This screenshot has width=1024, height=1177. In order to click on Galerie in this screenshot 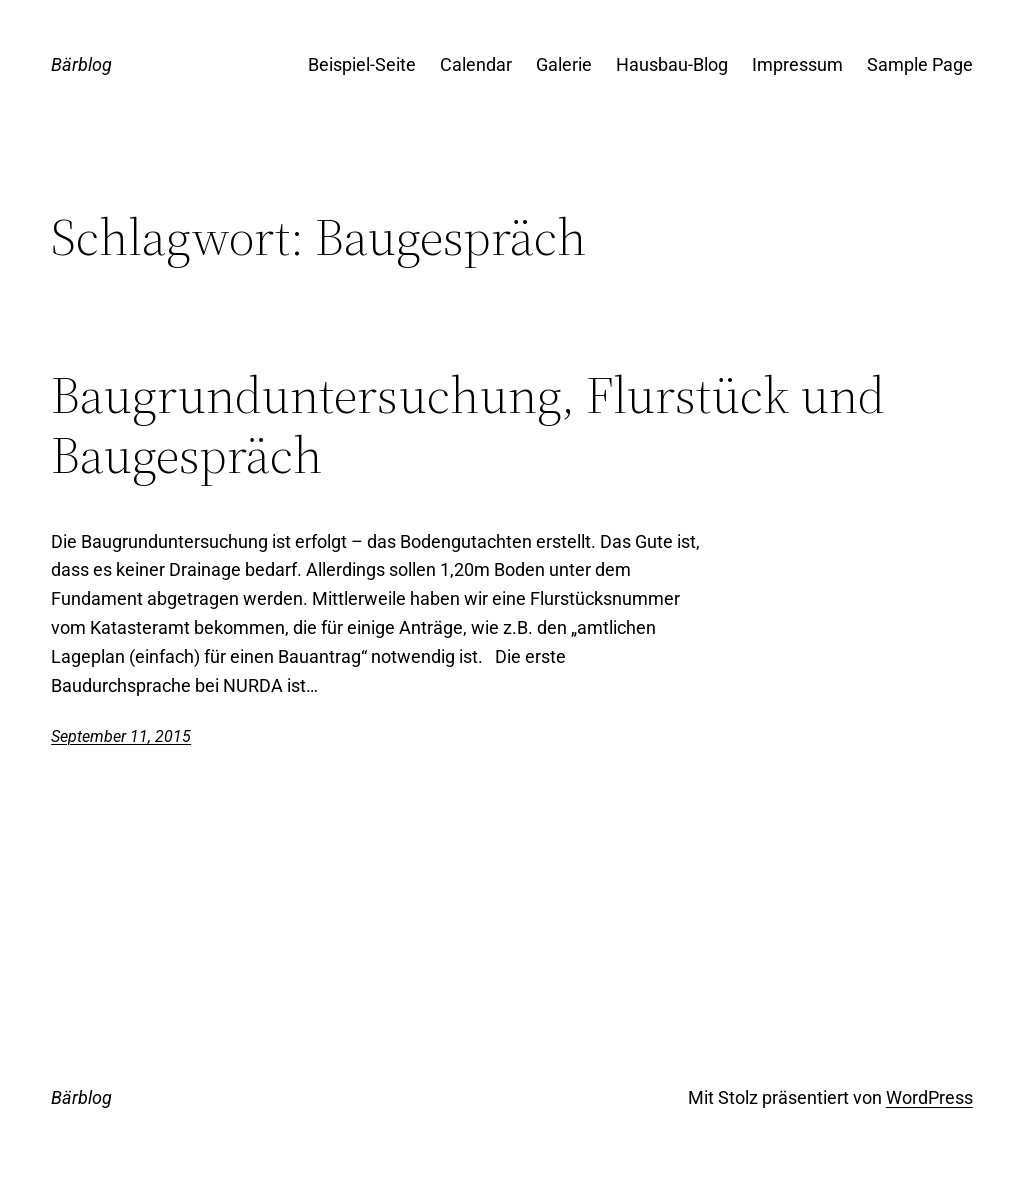, I will do `click(564, 64)`.